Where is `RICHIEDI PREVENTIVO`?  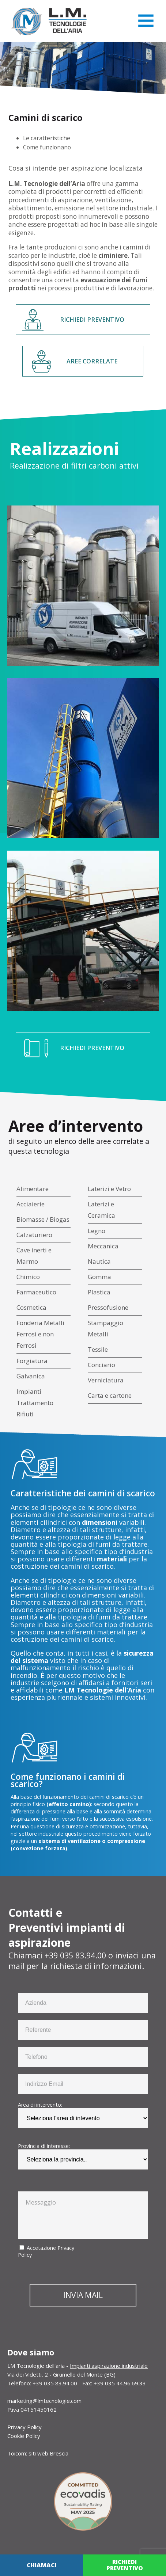
RICHIEDI PREVENTIVO is located at coordinates (92, 320).